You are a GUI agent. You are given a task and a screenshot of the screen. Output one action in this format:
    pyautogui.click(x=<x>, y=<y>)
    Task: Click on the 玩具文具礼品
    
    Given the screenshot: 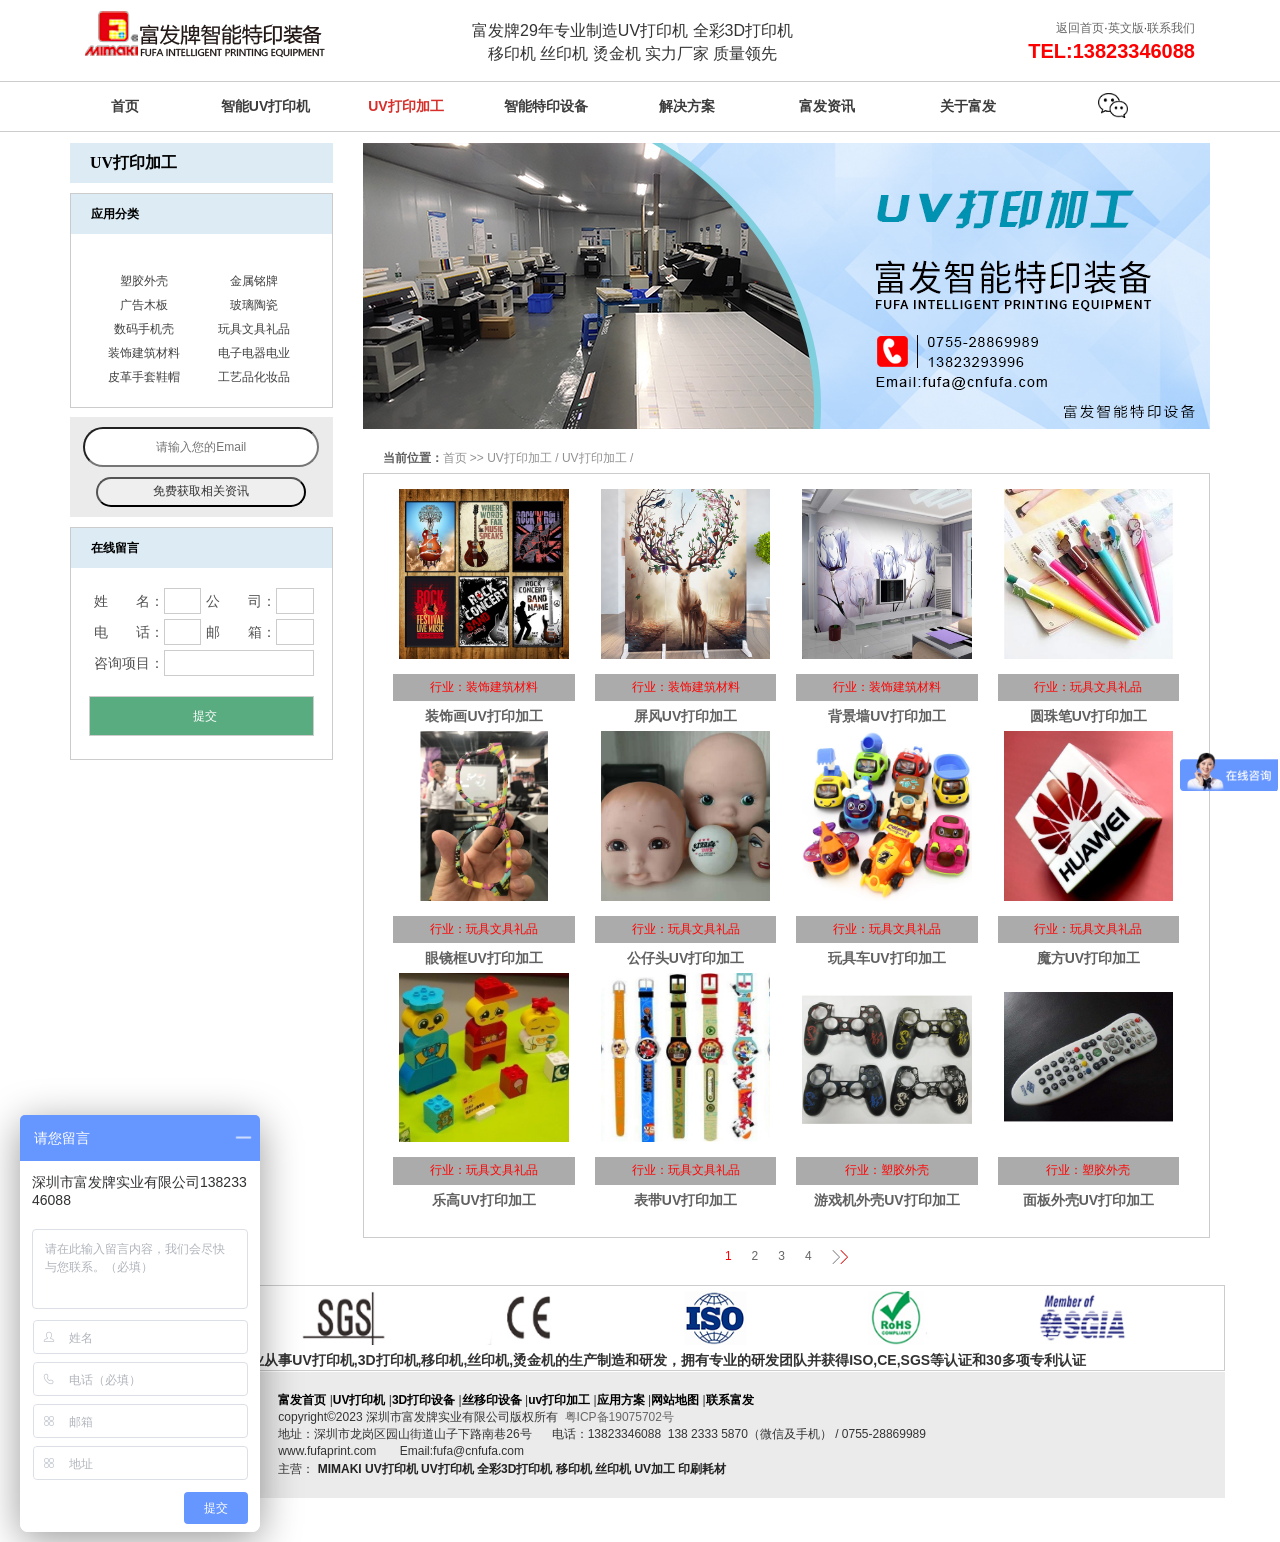 What is the action you would take?
    pyautogui.click(x=254, y=329)
    